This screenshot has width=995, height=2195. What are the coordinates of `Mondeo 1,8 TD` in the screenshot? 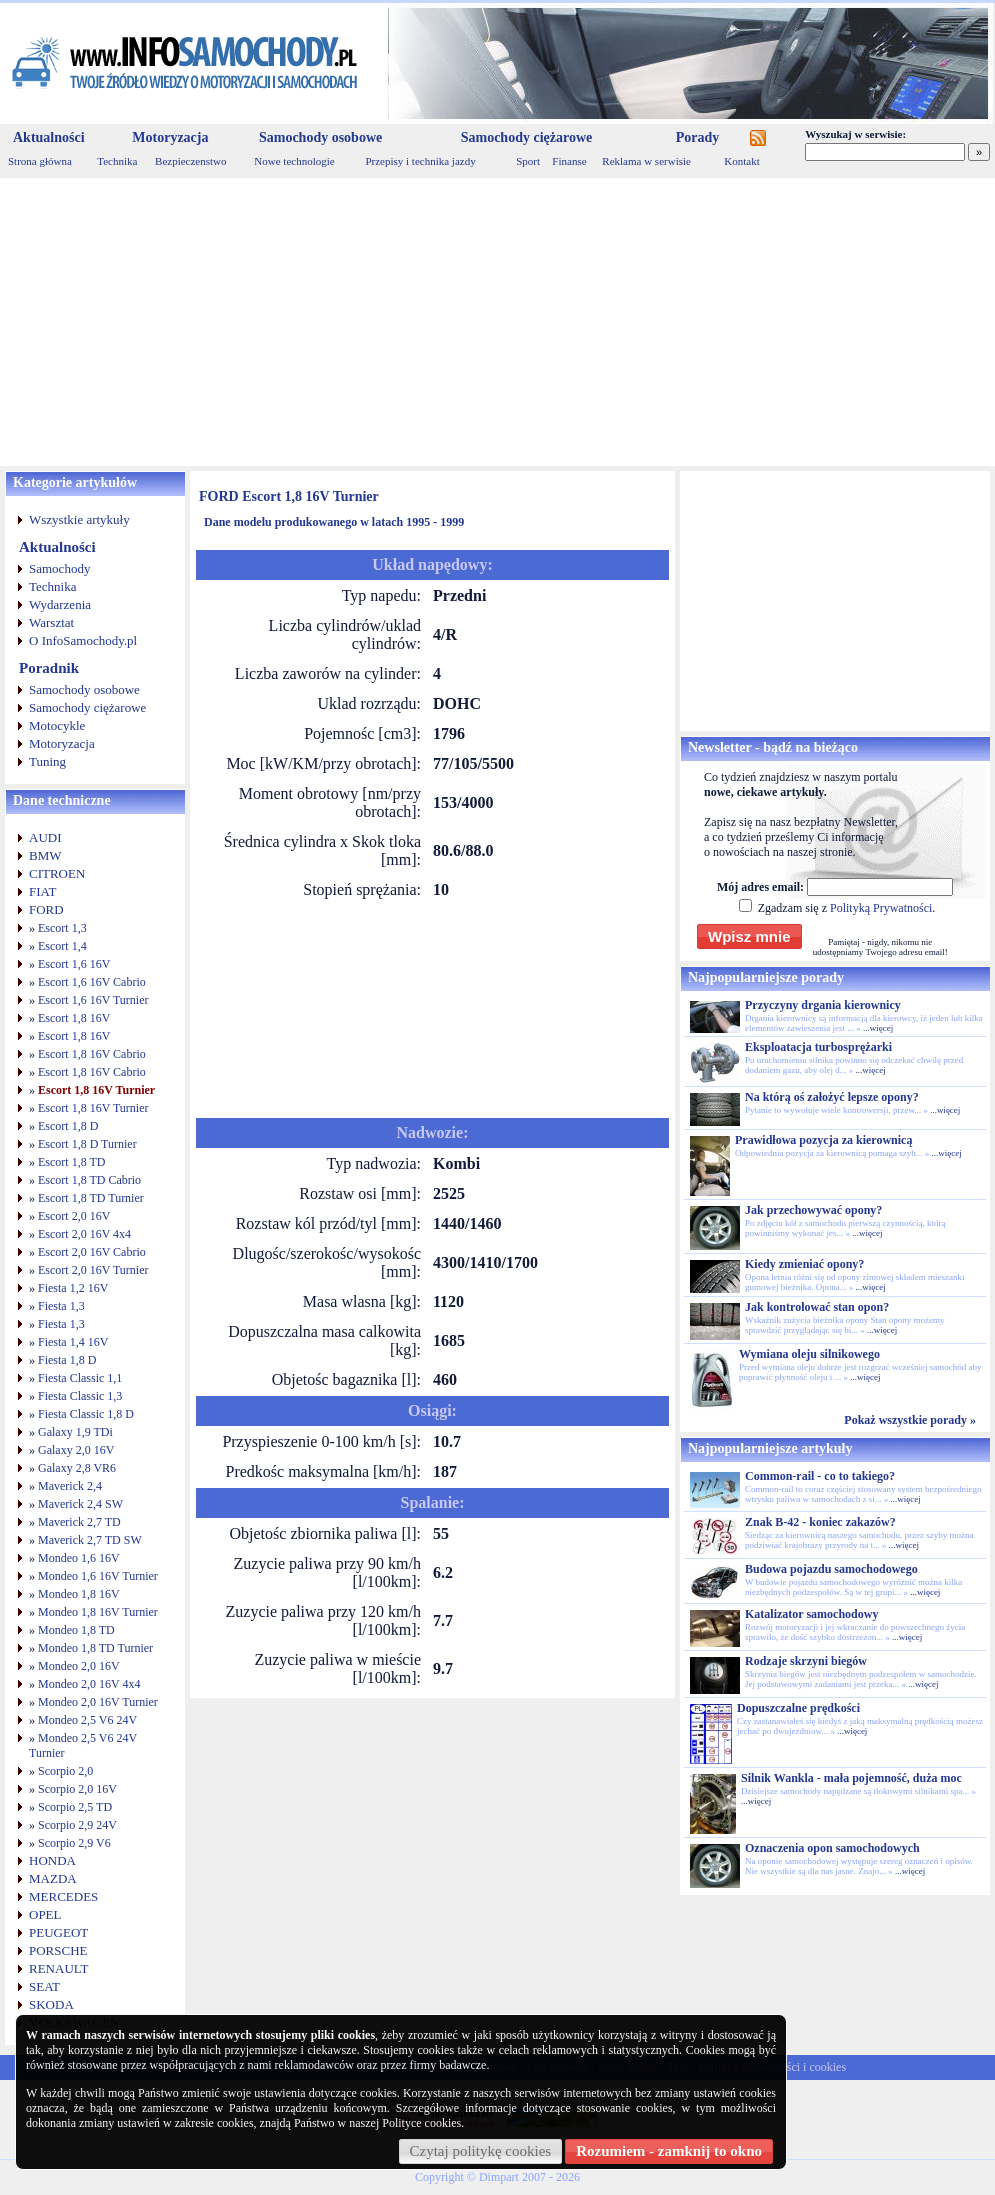 It's located at (76, 1630).